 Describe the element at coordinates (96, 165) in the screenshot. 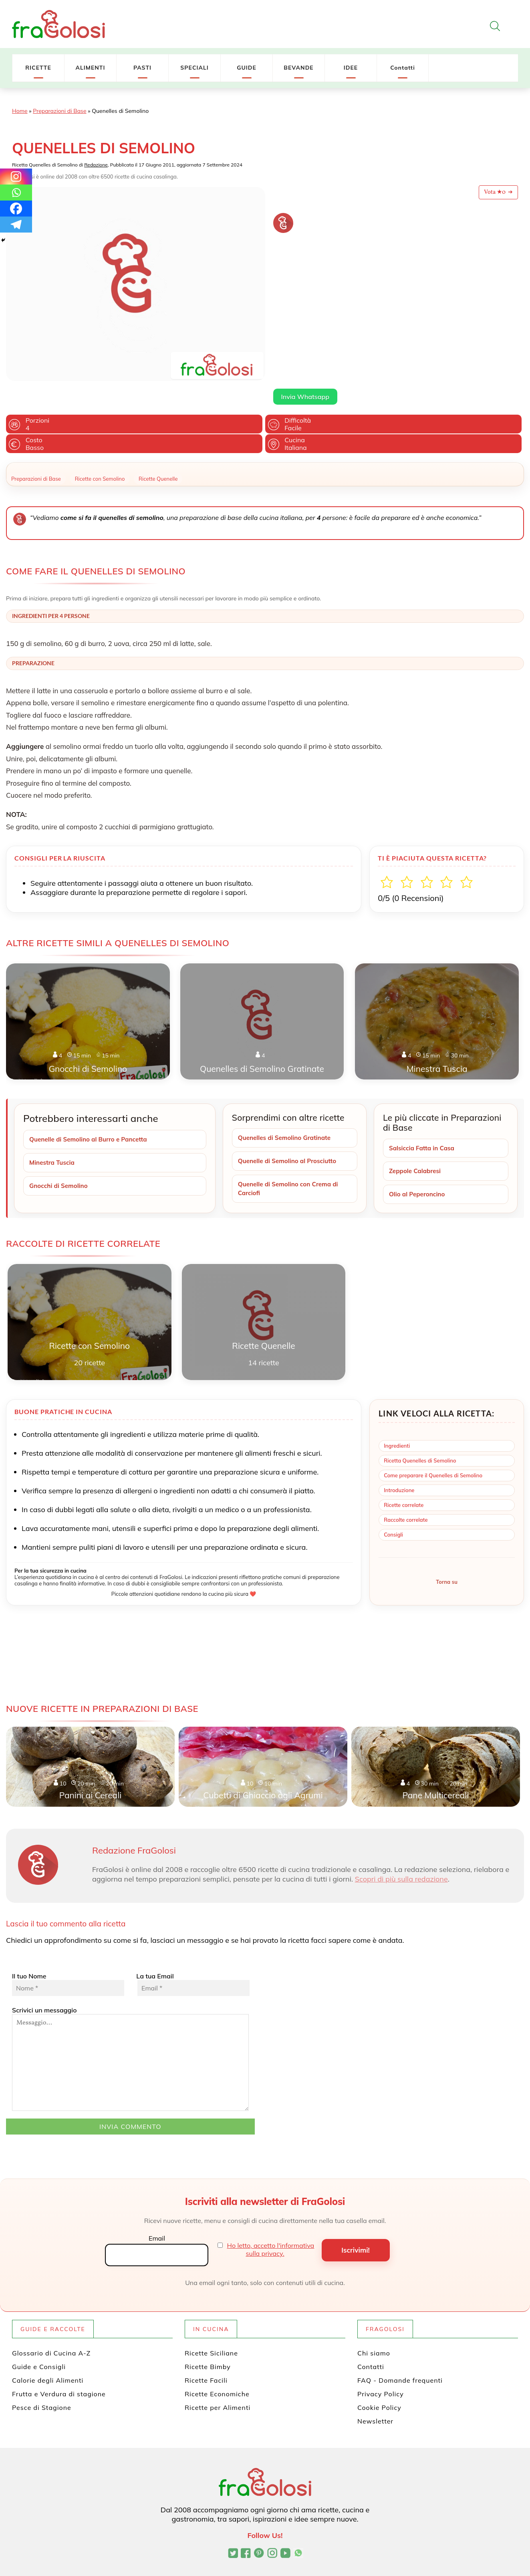

I see `Redazione` at that location.